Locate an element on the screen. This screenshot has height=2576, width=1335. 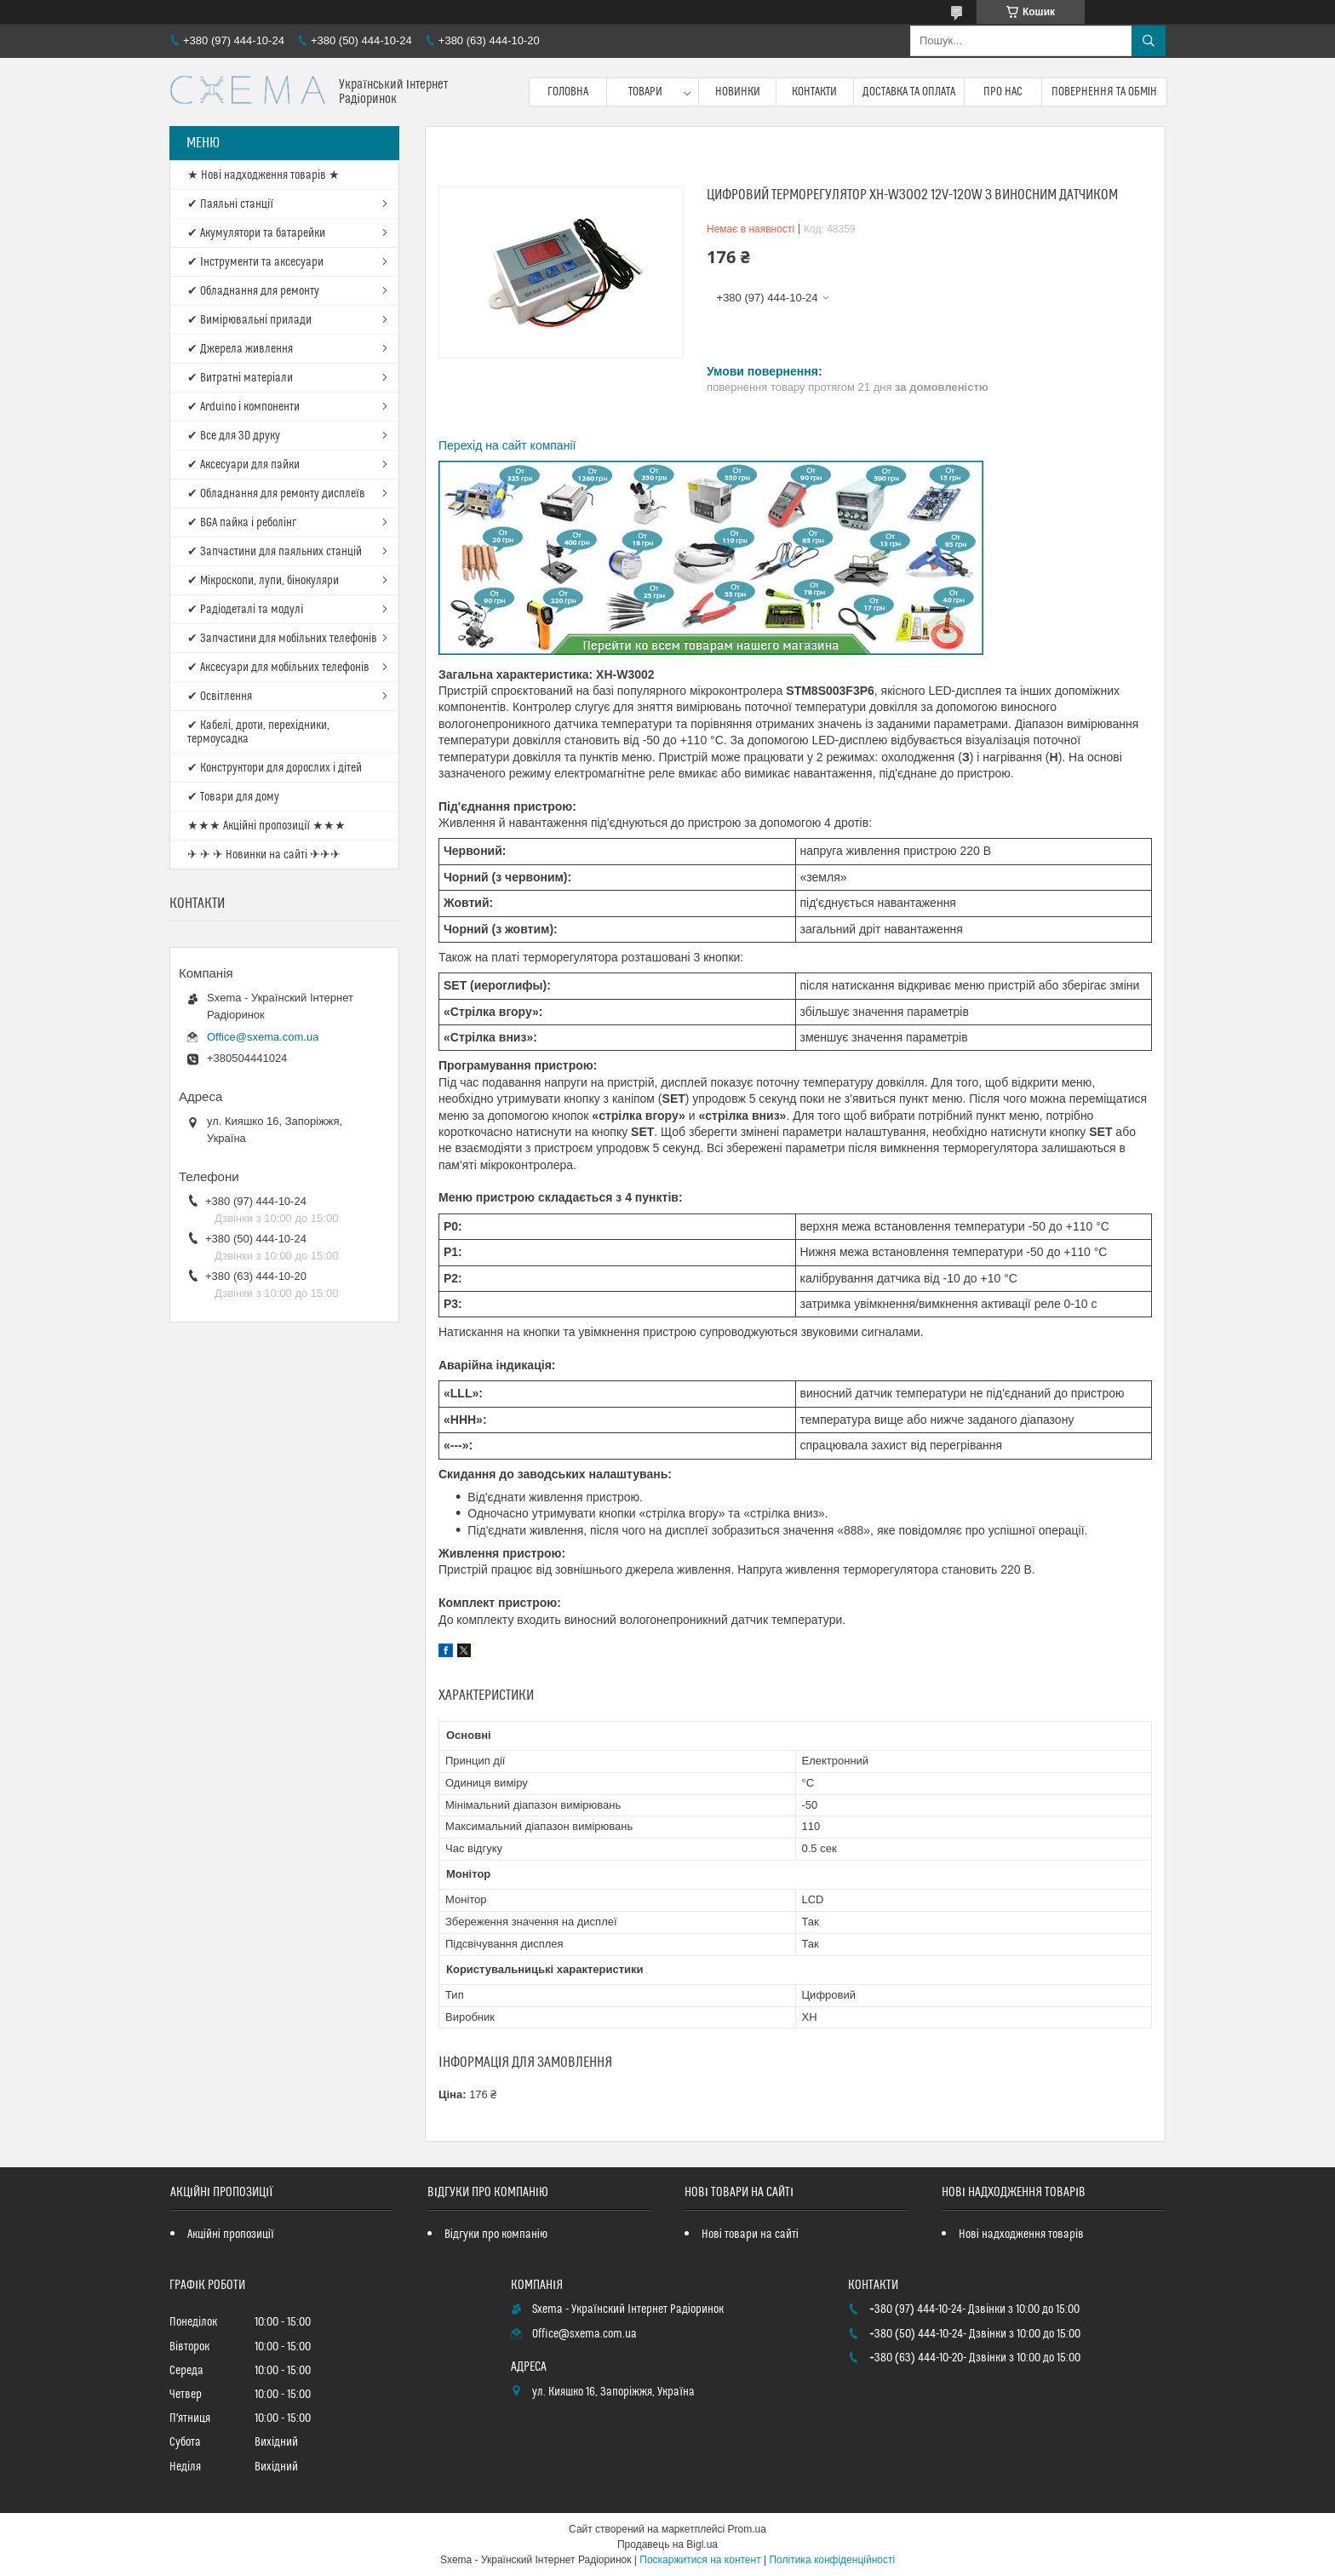
Новинки is located at coordinates (737, 92).